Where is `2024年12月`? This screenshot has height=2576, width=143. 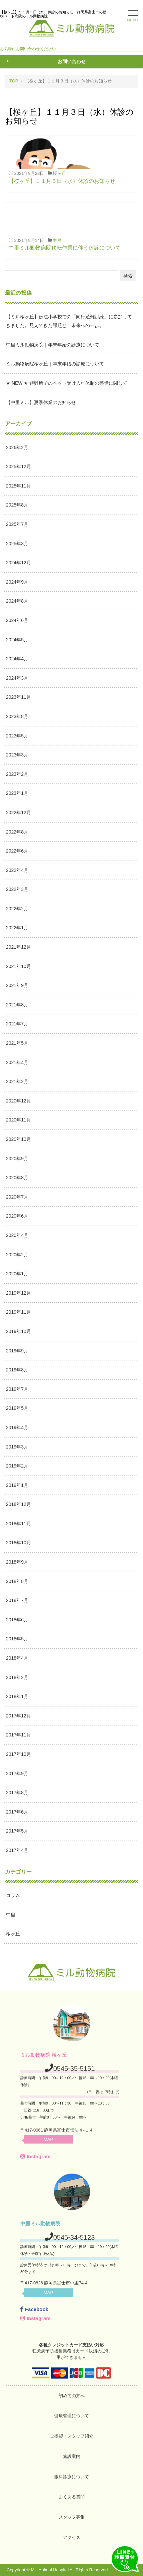 2024年12月 is located at coordinates (18, 562).